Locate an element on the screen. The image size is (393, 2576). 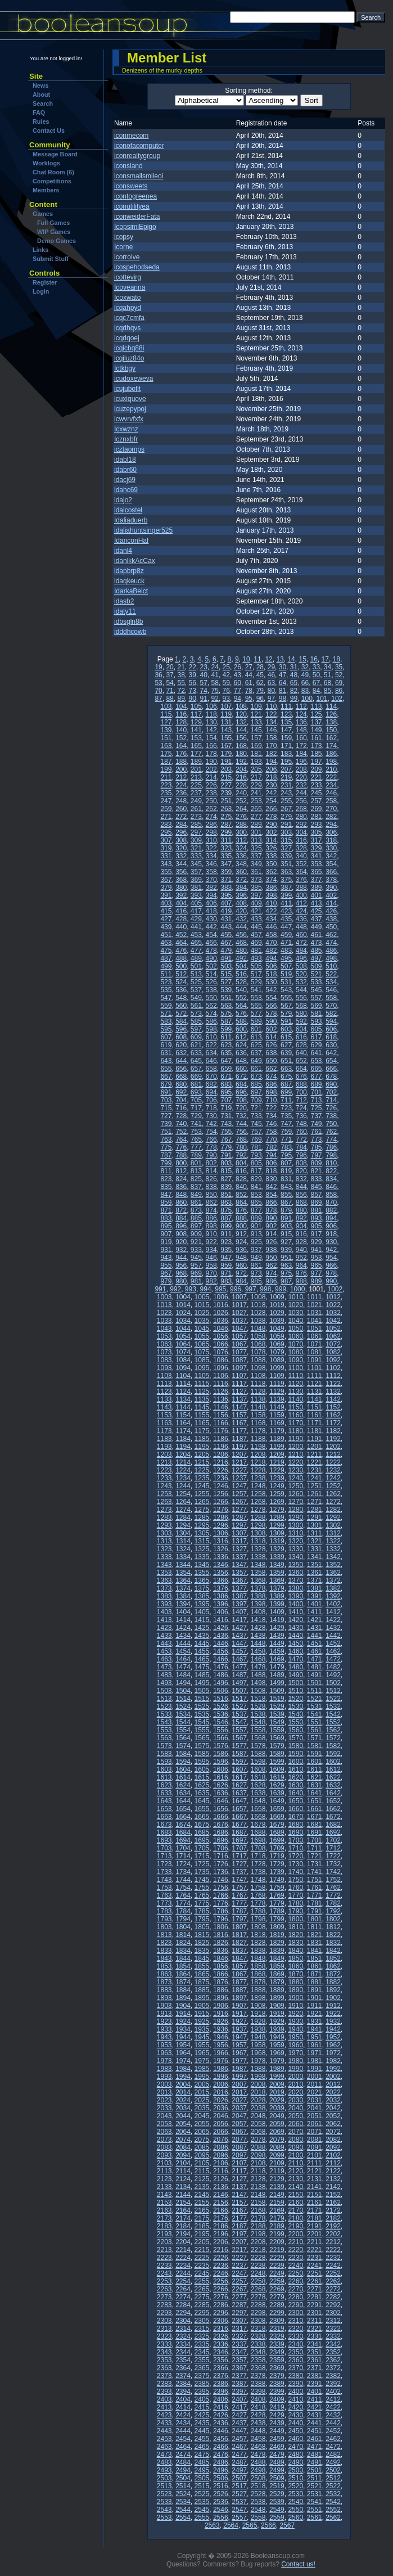
2516 is located at coordinates (220, 2486).